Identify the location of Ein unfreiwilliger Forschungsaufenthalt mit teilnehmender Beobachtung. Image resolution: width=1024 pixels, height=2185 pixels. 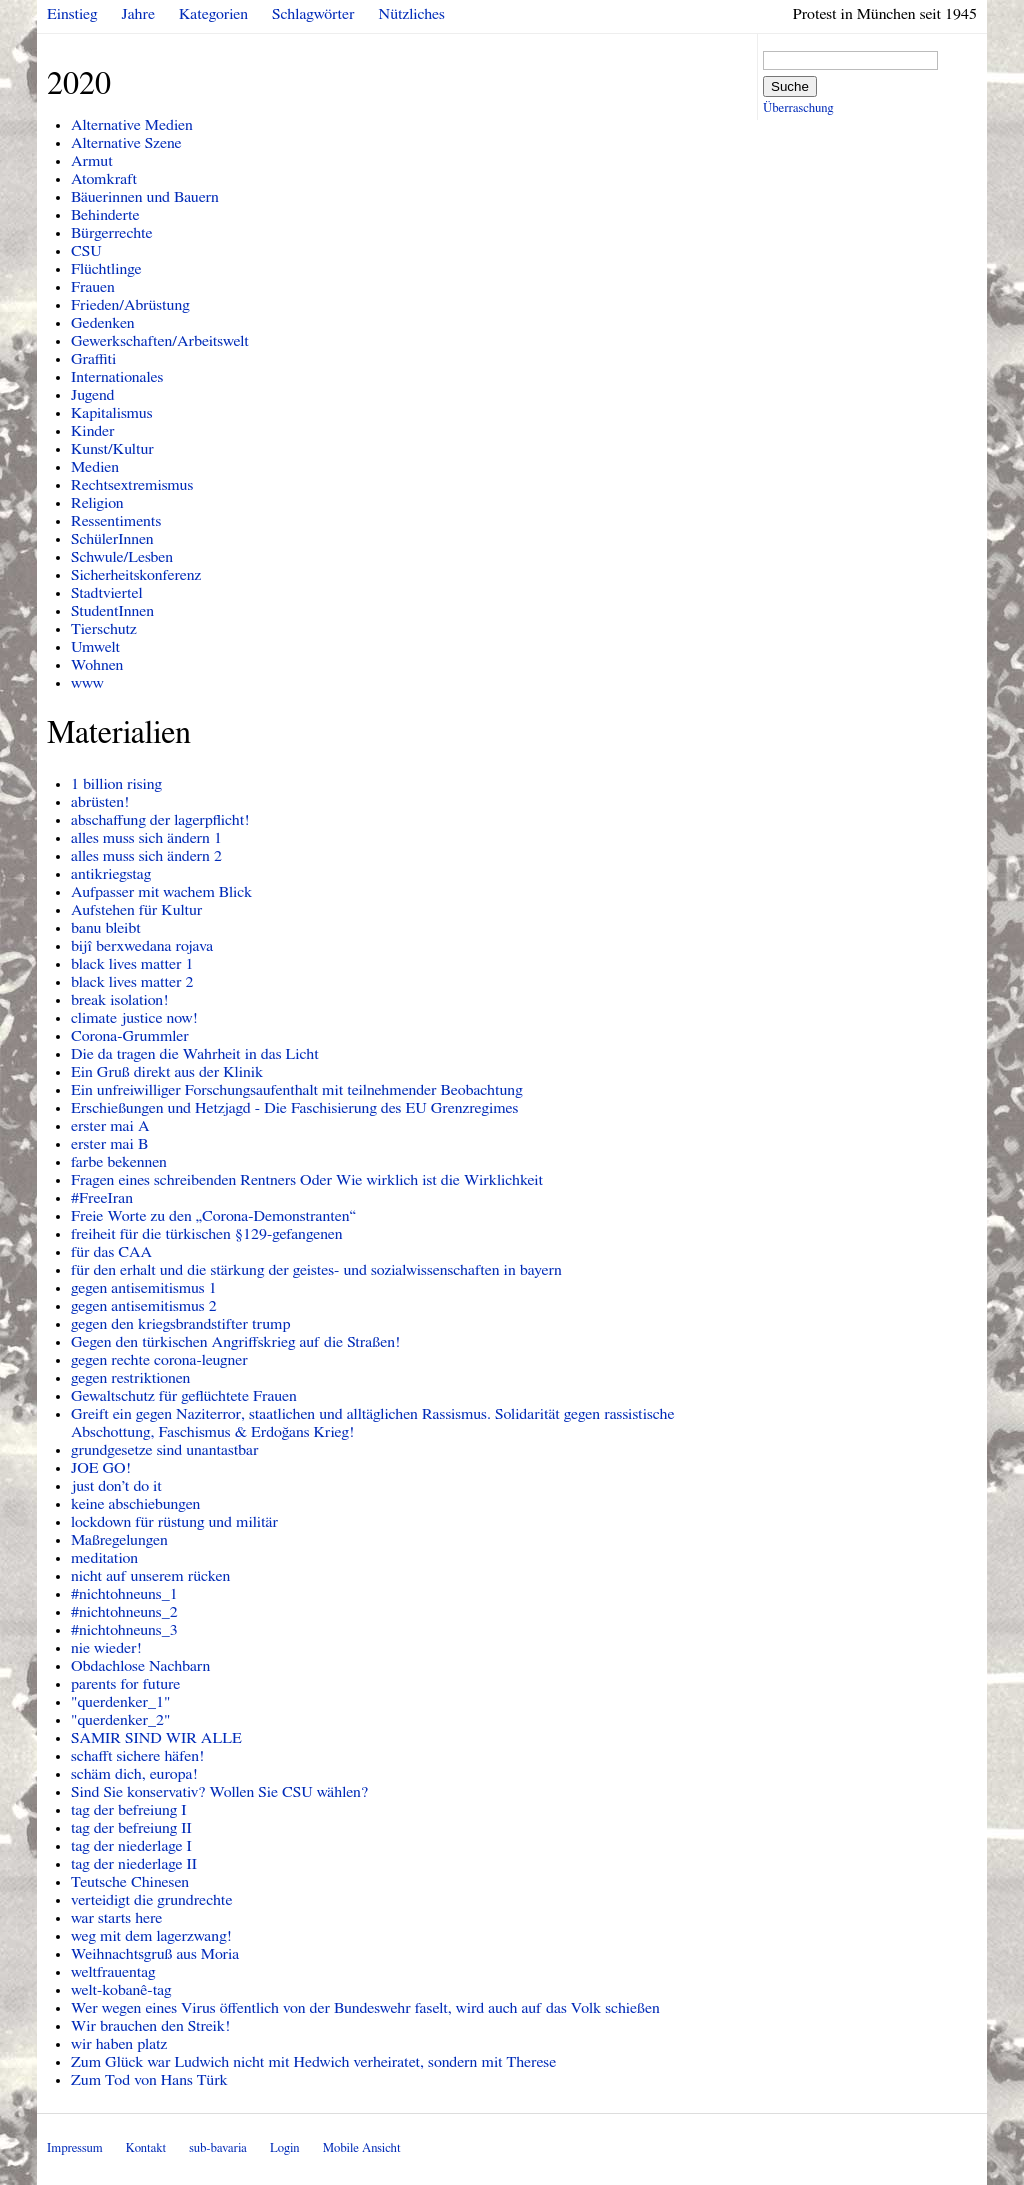
(297, 1090).